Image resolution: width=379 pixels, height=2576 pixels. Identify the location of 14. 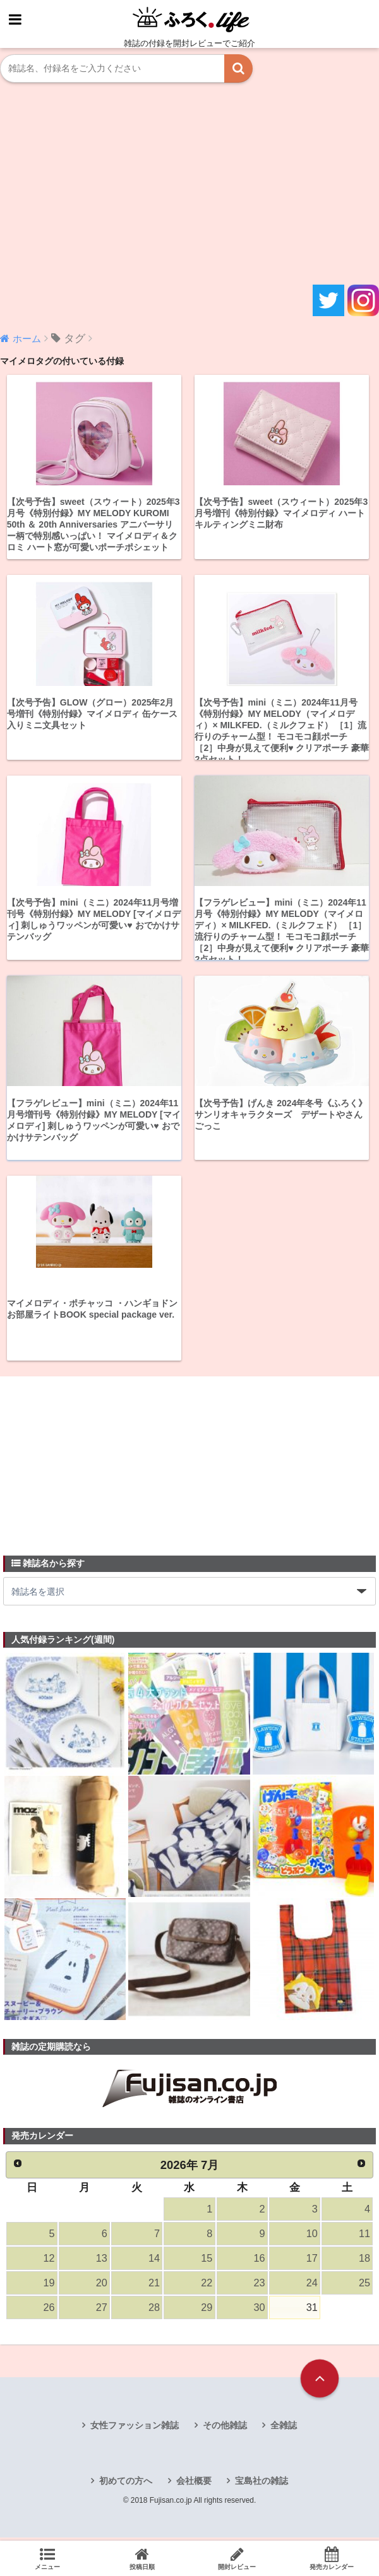
(154, 2261).